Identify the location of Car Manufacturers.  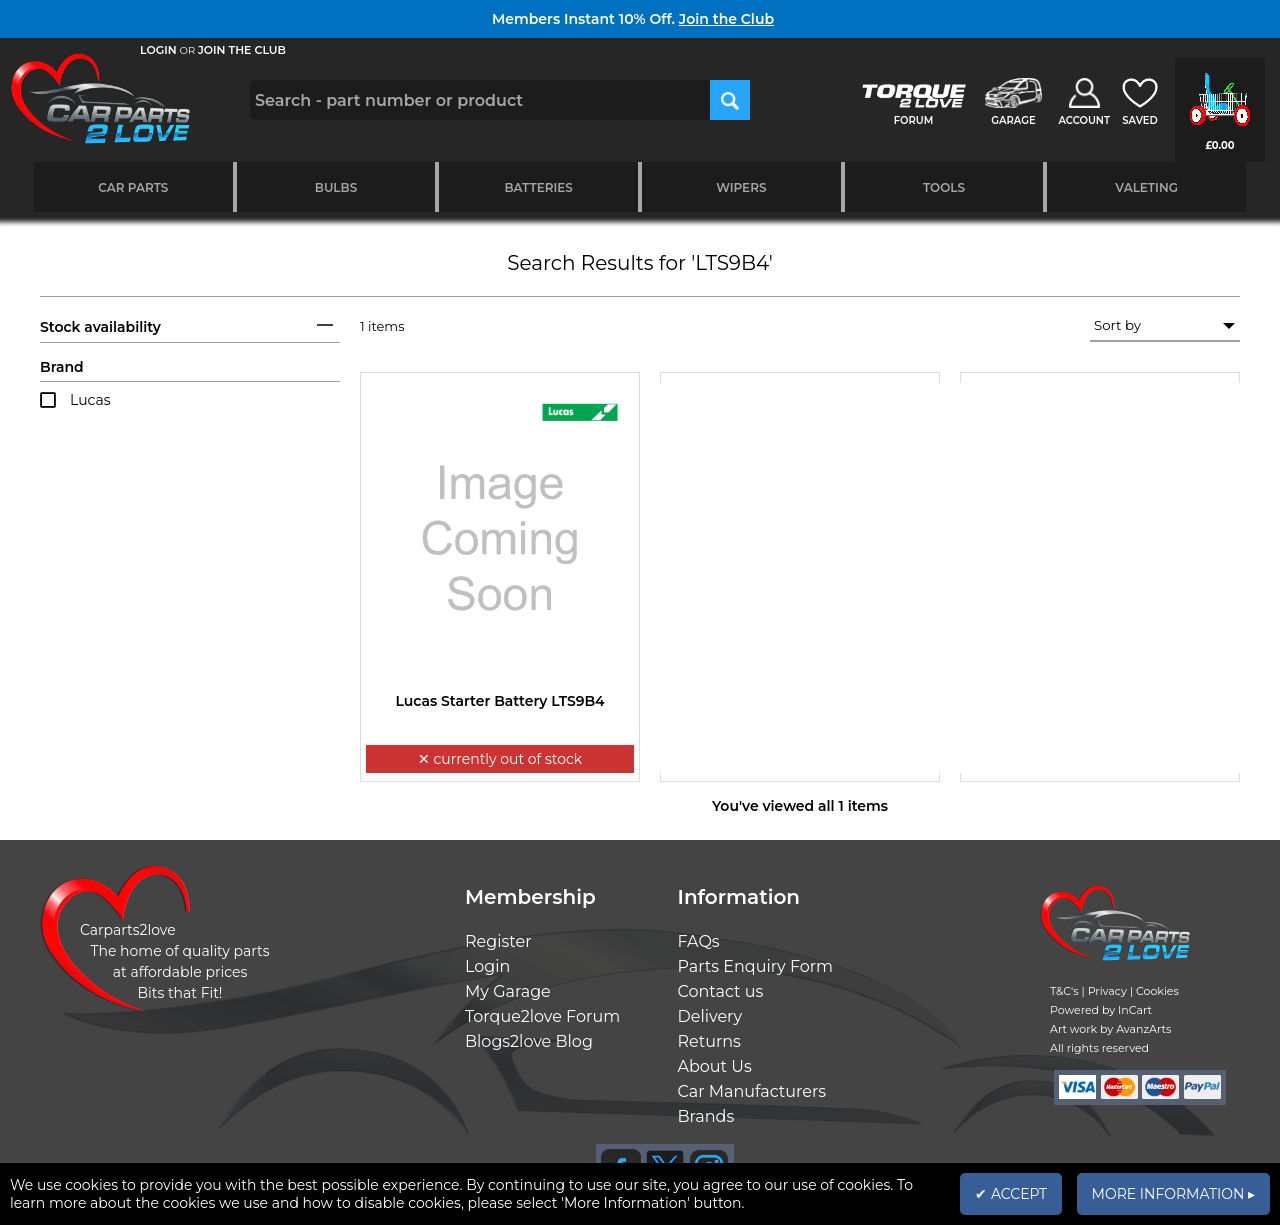
(752, 1091).